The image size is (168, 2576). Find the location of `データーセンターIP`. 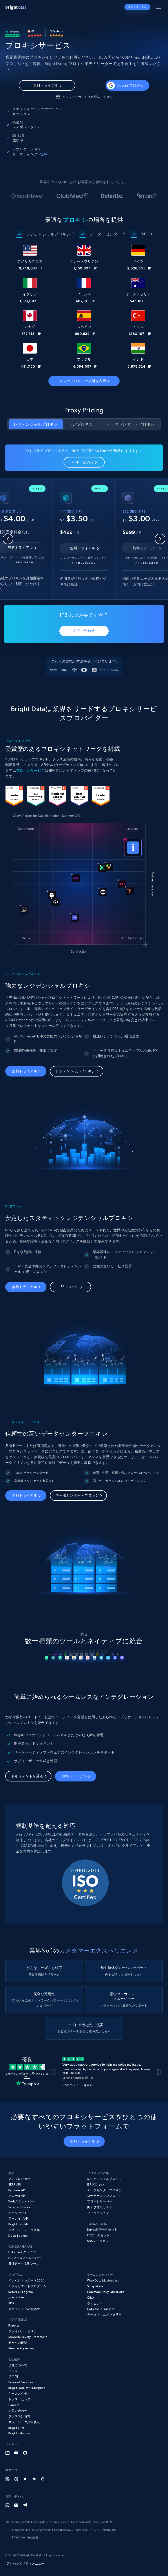

データーセンターIP is located at coordinates (107, 234).